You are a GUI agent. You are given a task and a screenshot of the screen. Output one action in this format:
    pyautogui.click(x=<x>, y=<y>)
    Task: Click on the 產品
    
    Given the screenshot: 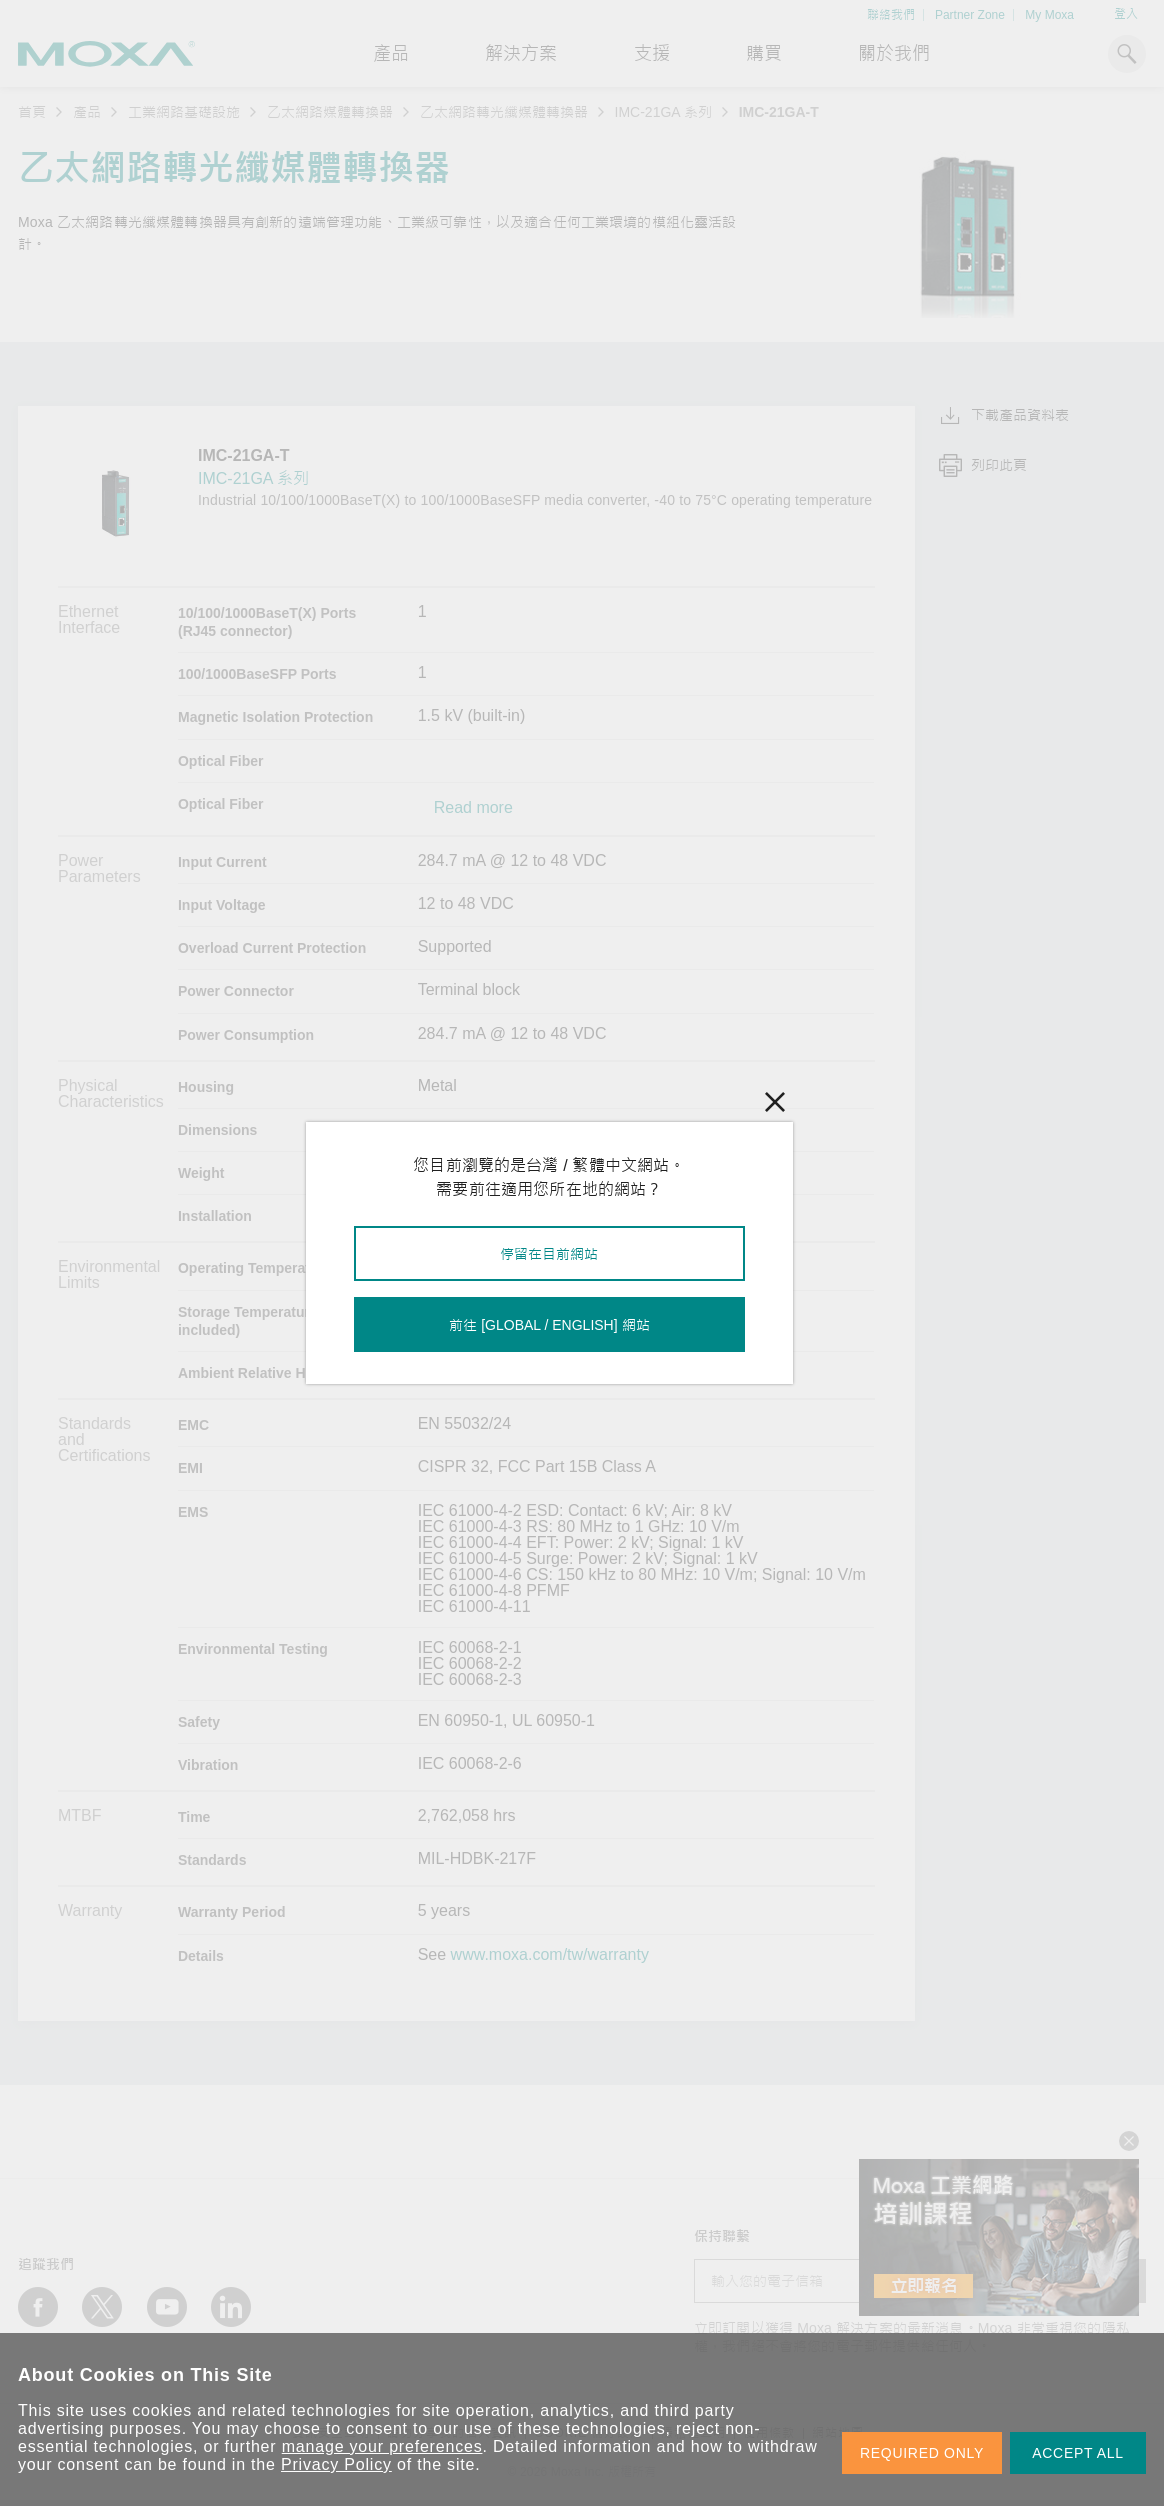 What is the action you would take?
    pyautogui.click(x=87, y=112)
    